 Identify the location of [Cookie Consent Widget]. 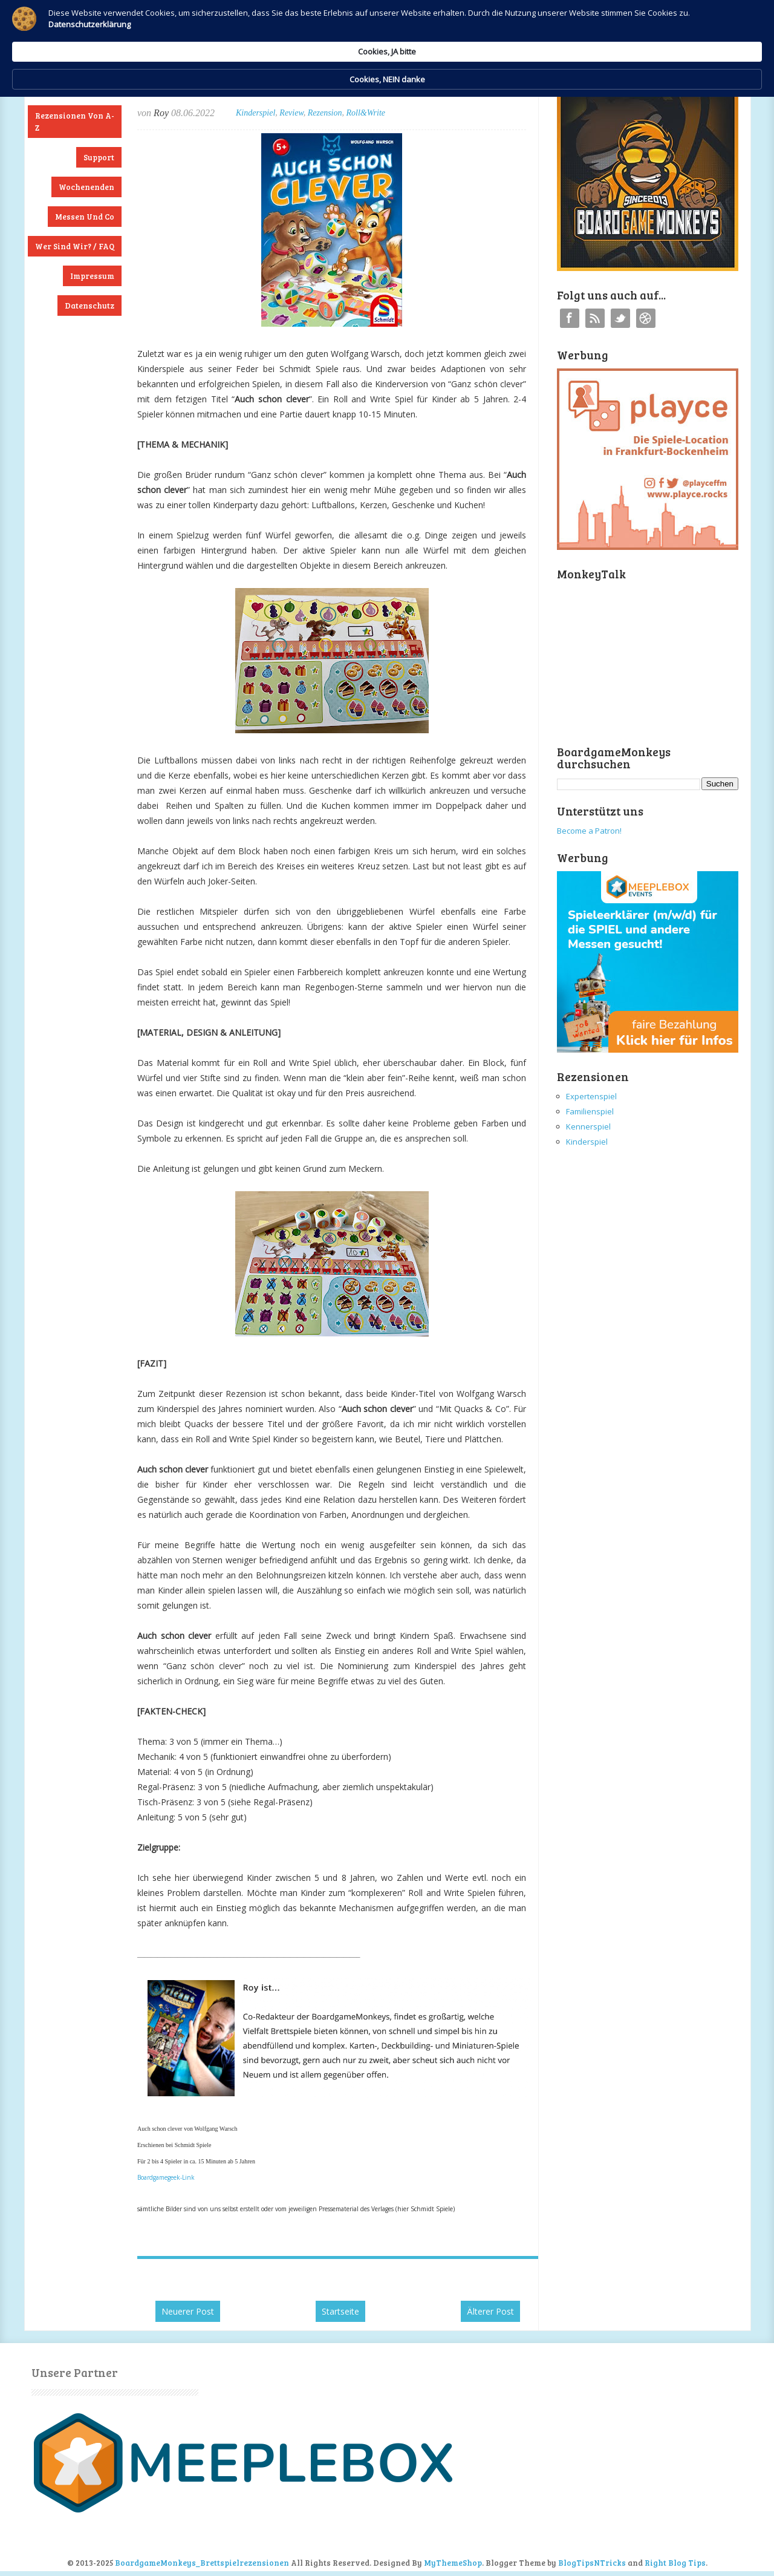
(387, 29).